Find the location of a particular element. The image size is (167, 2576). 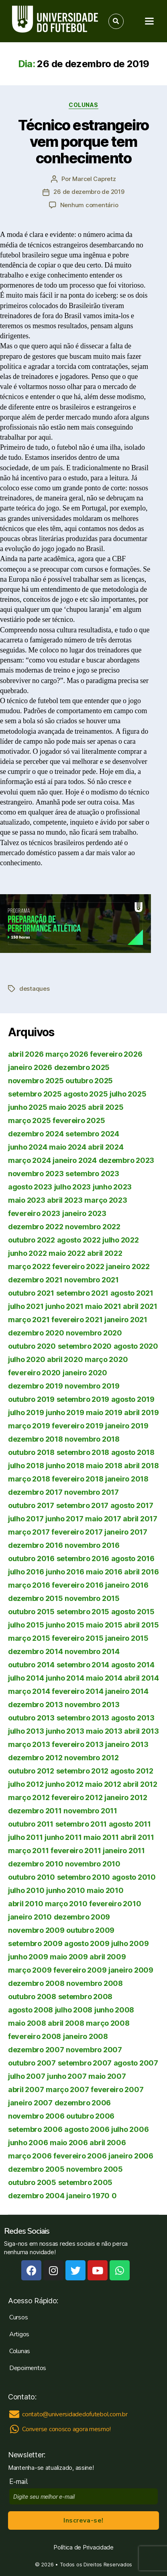

junho 2025 is located at coordinates (27, 1107).